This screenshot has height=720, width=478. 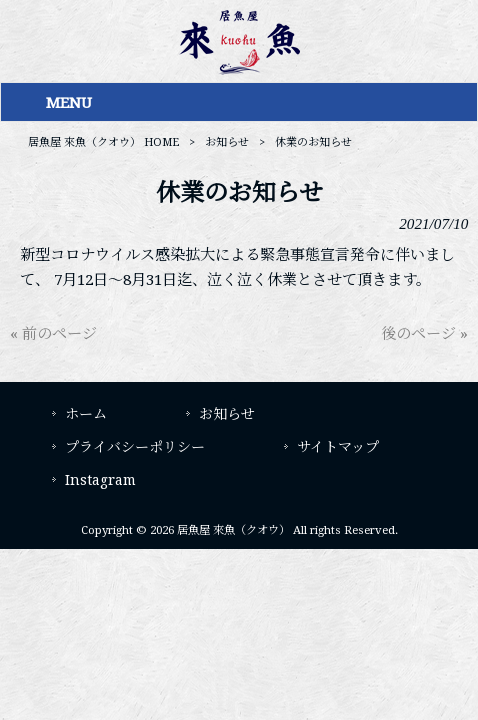 What do you see at coordinates (103, 142) in the screenshot?
I see `居魚屋 來魚（クオウ） HOME` at bounding box center [103, 142].